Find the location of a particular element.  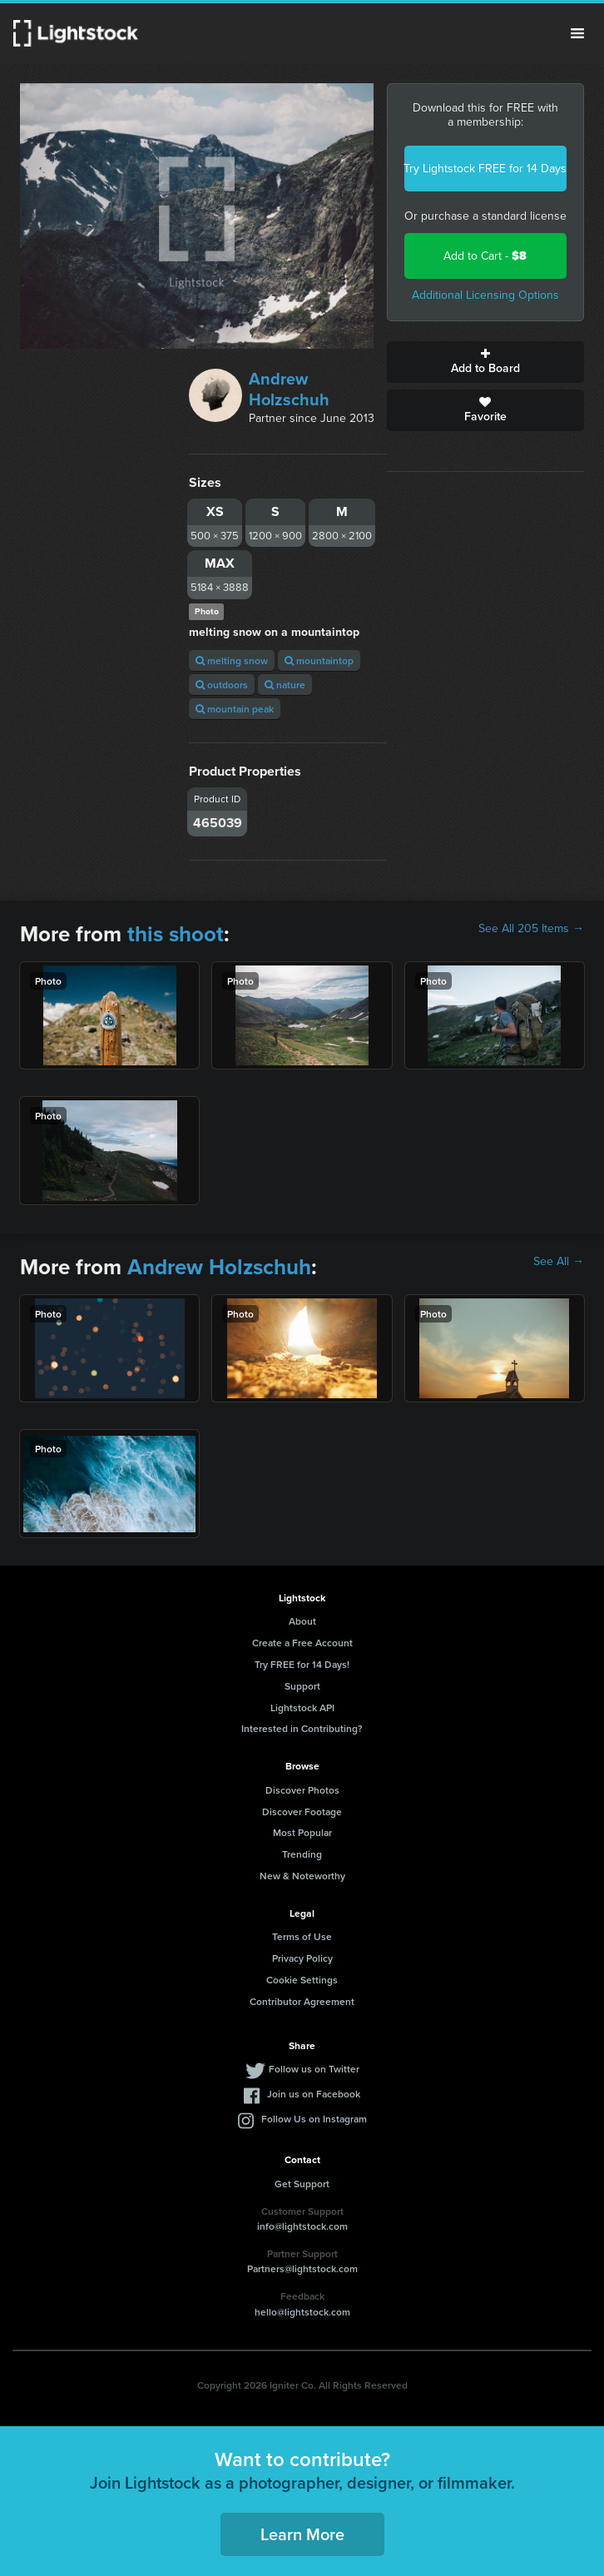

Lightstock API is located at coordinates (302, 1707).